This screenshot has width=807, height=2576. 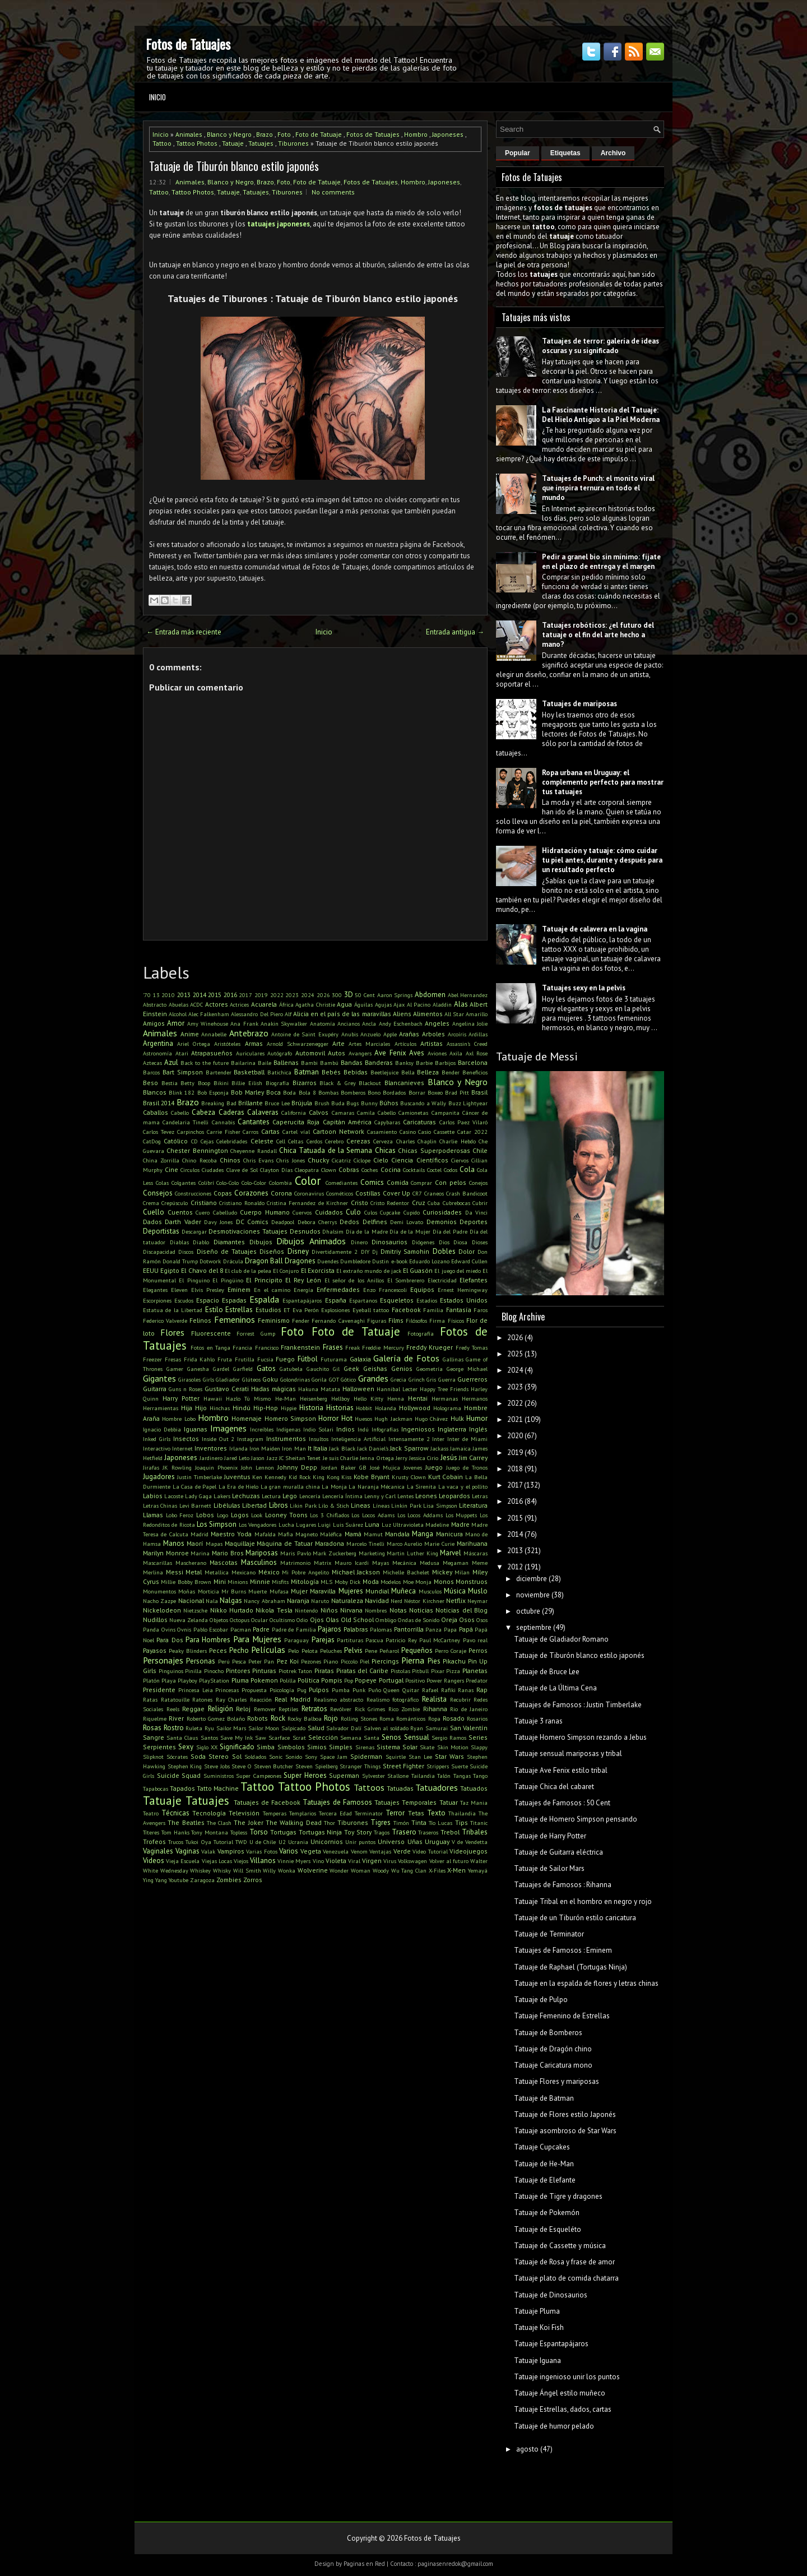 I want to click on Universo, so click(x=391, y=1841).